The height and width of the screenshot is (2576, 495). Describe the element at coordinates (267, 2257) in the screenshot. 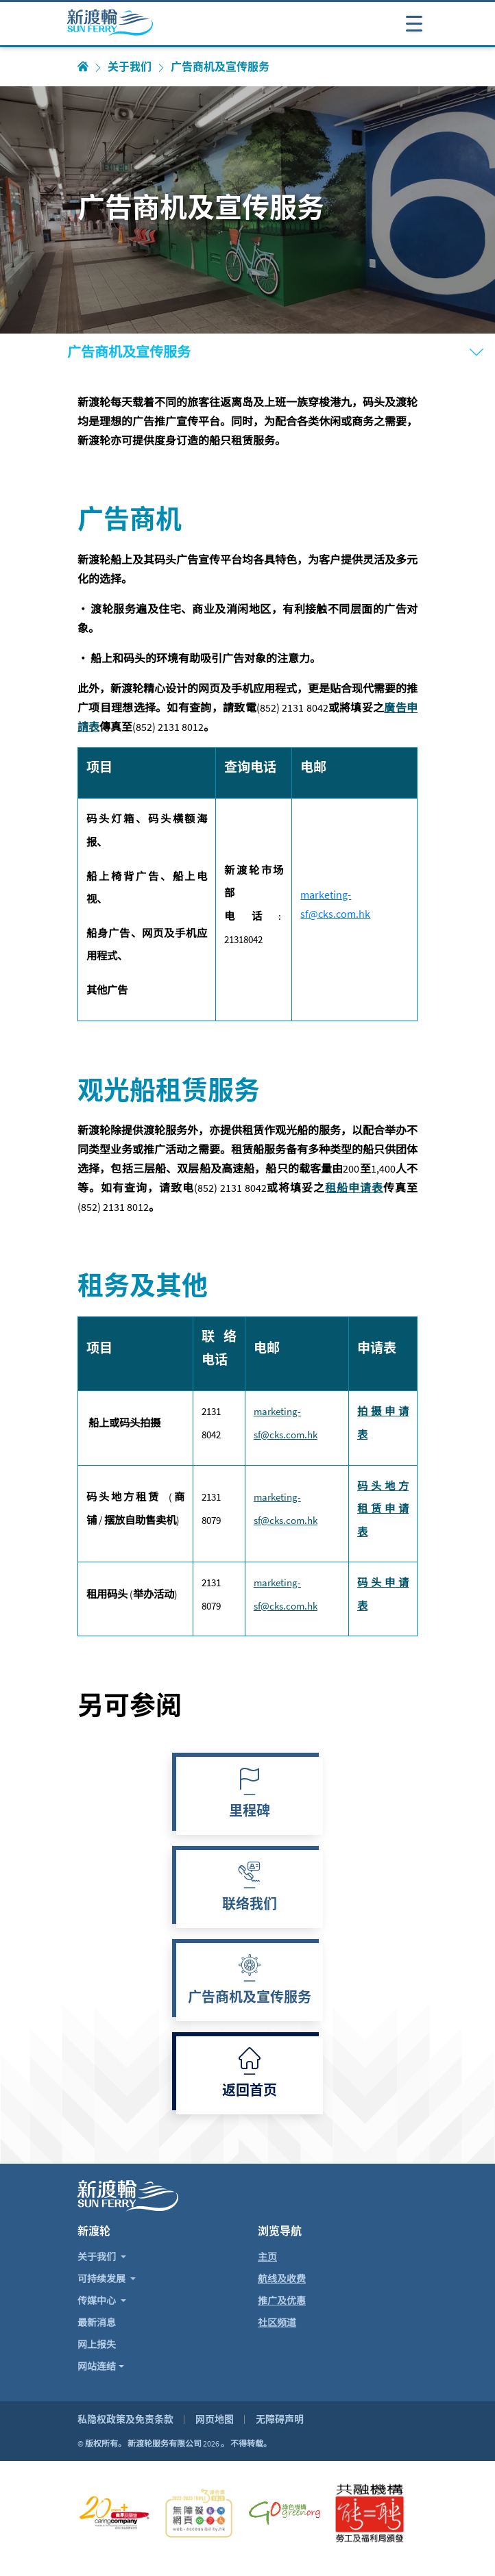

I see `主页` at that location.